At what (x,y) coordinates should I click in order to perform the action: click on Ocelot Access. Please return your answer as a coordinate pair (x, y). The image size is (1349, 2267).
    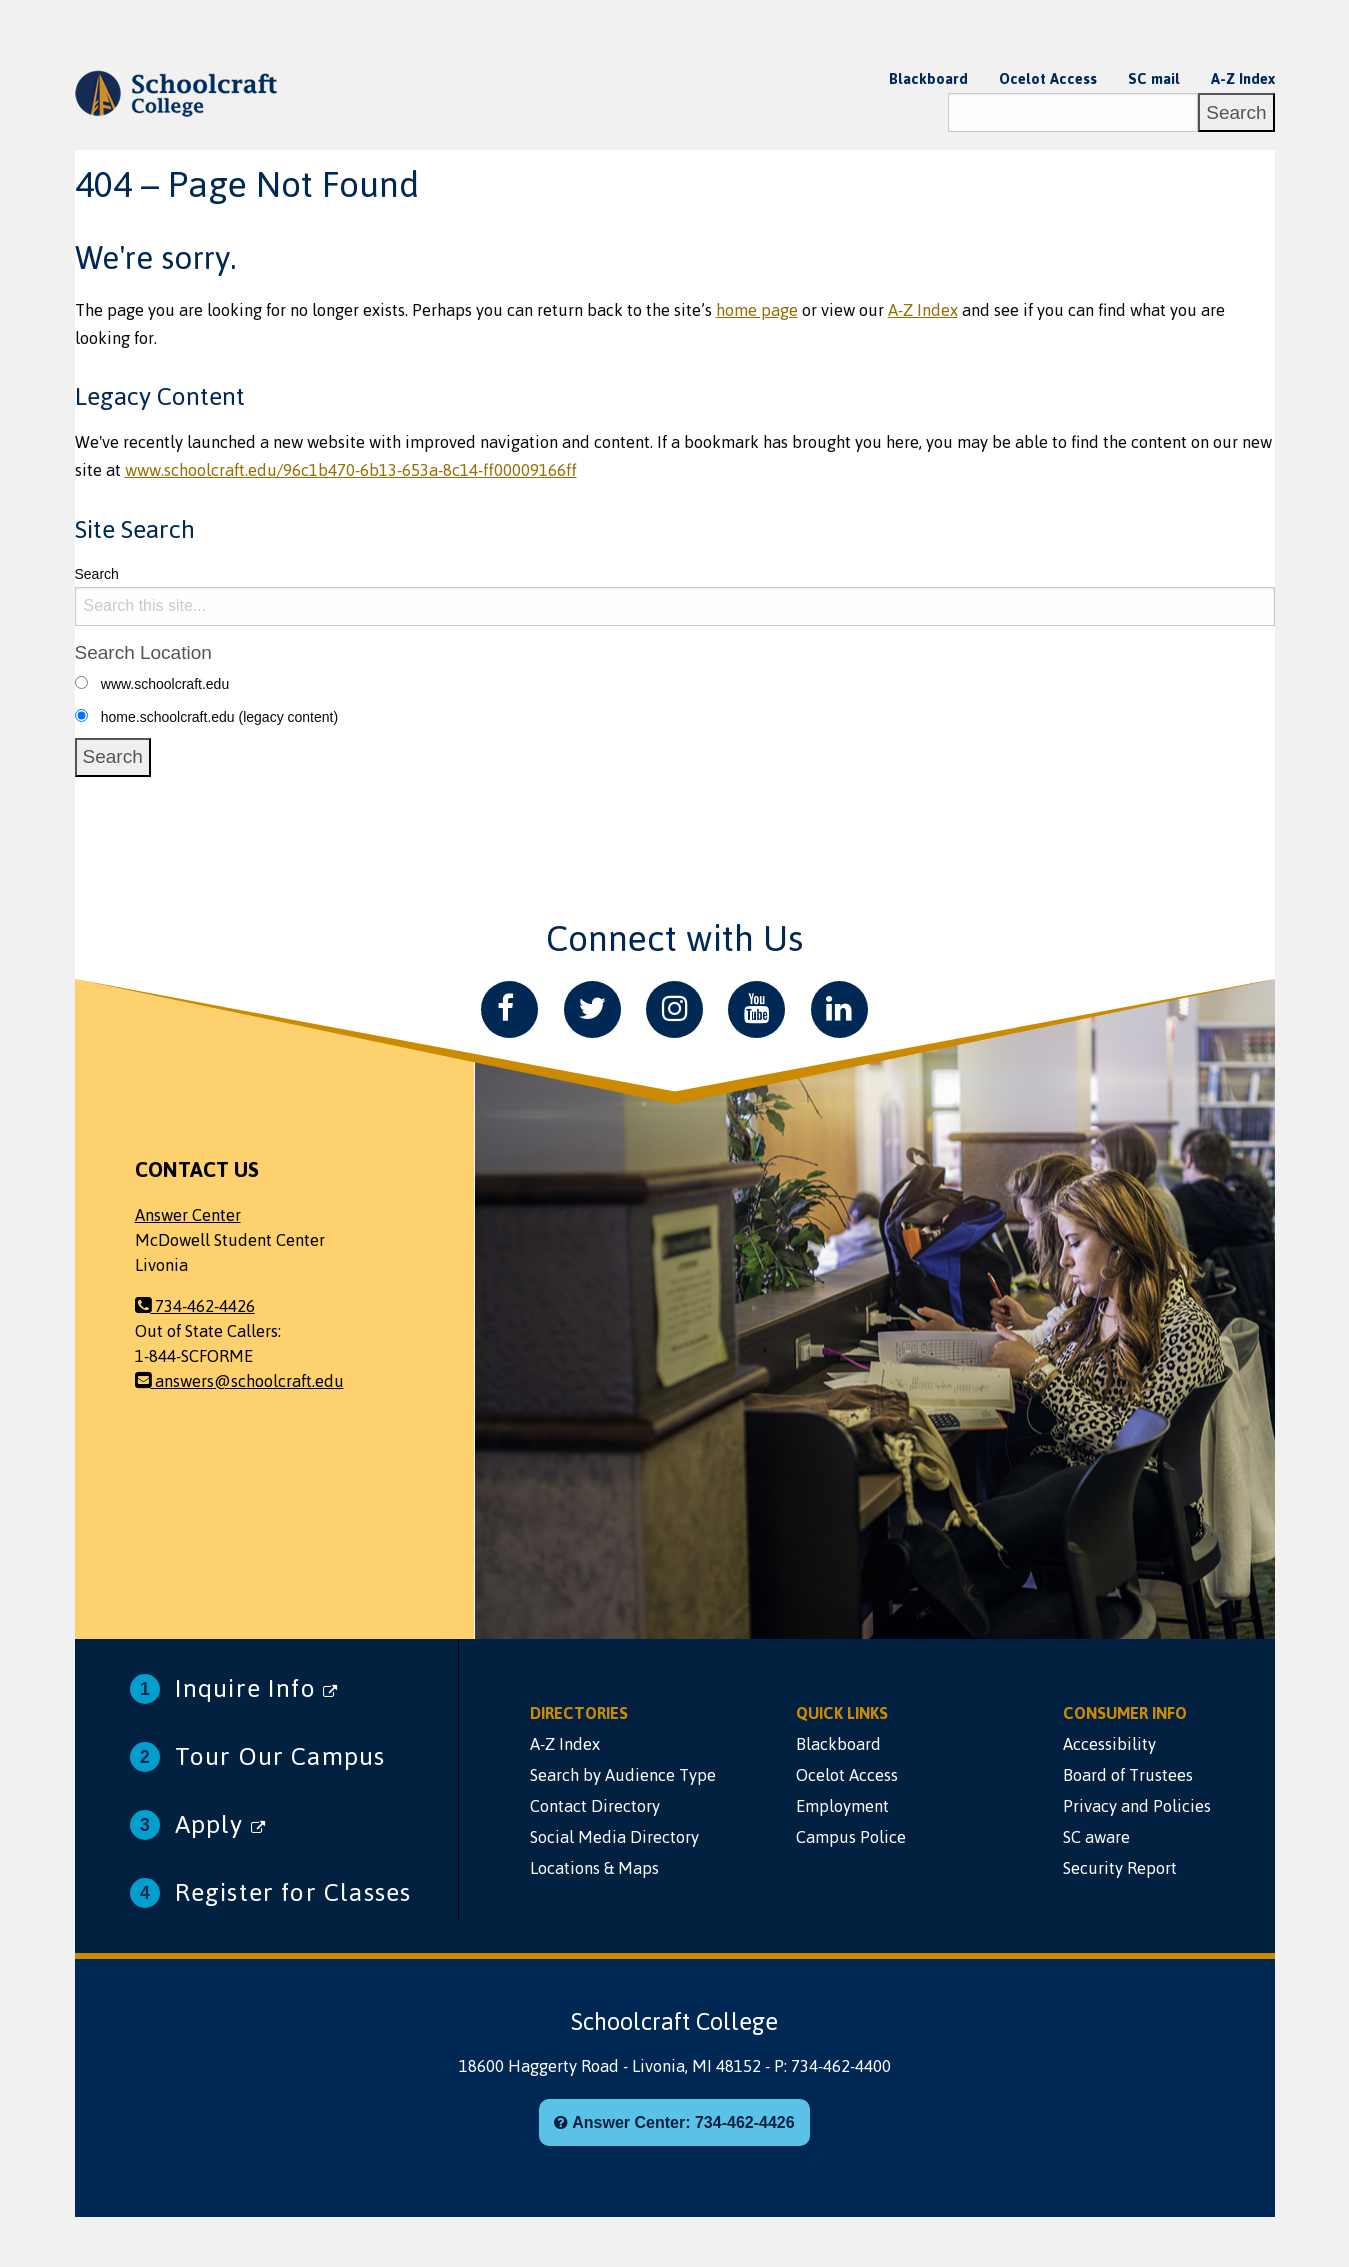
    Looking at the image, I should click on (1048, 79).